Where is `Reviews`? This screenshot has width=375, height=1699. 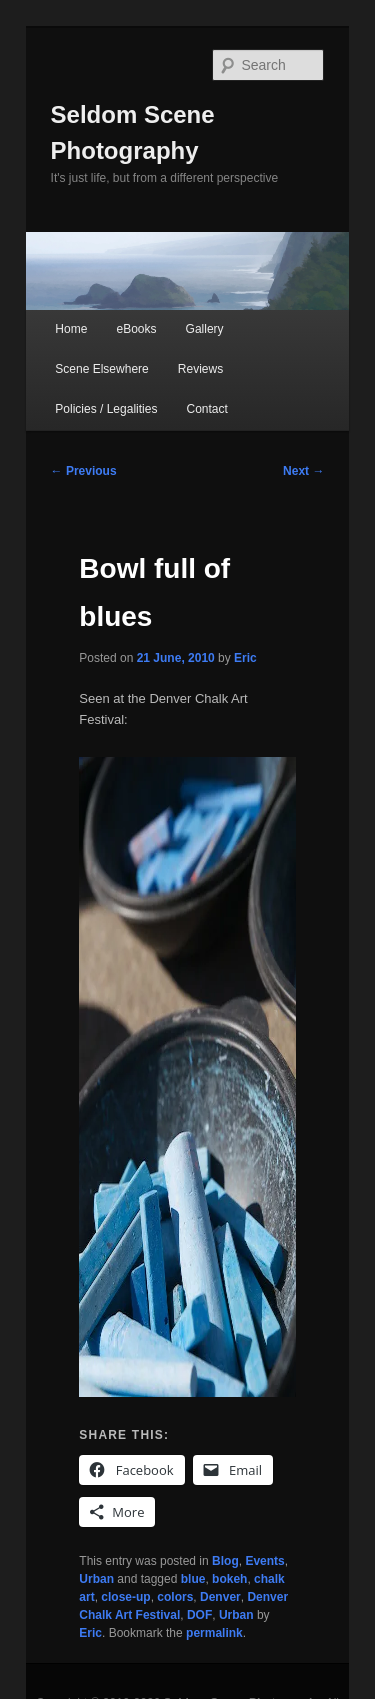 Reviews is located at coordinates (200, 369).